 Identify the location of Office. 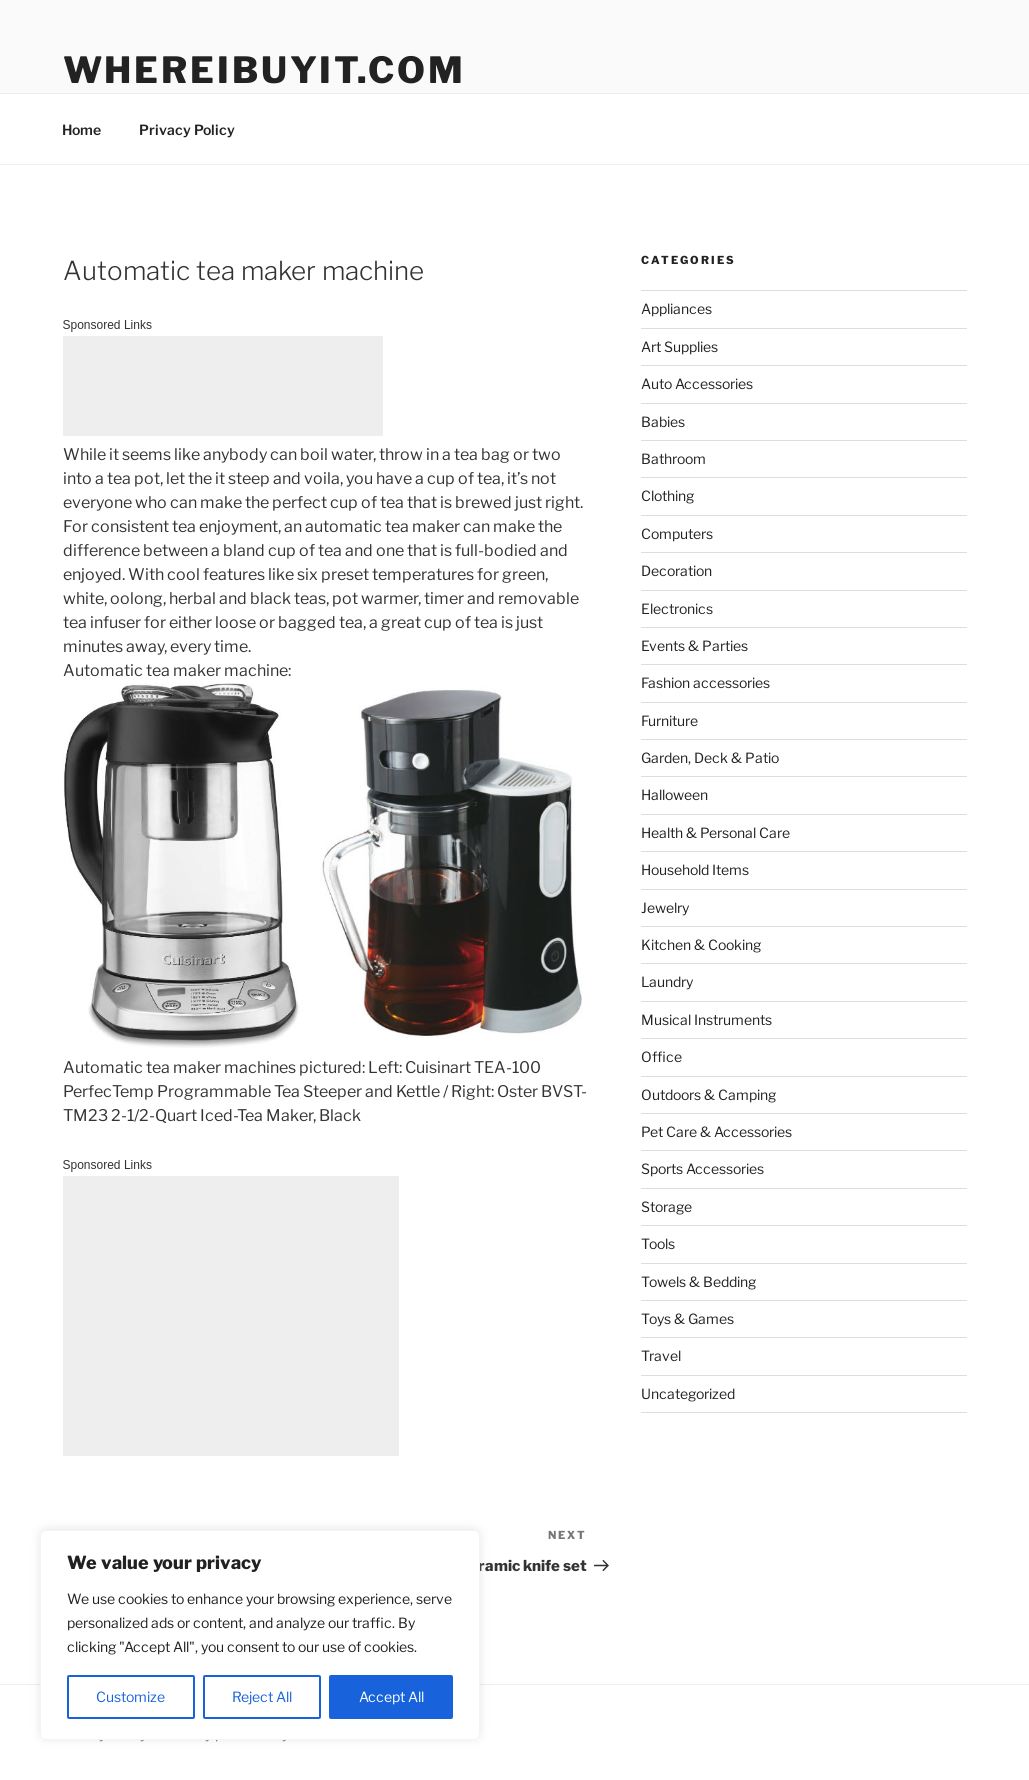
(661, 1056).